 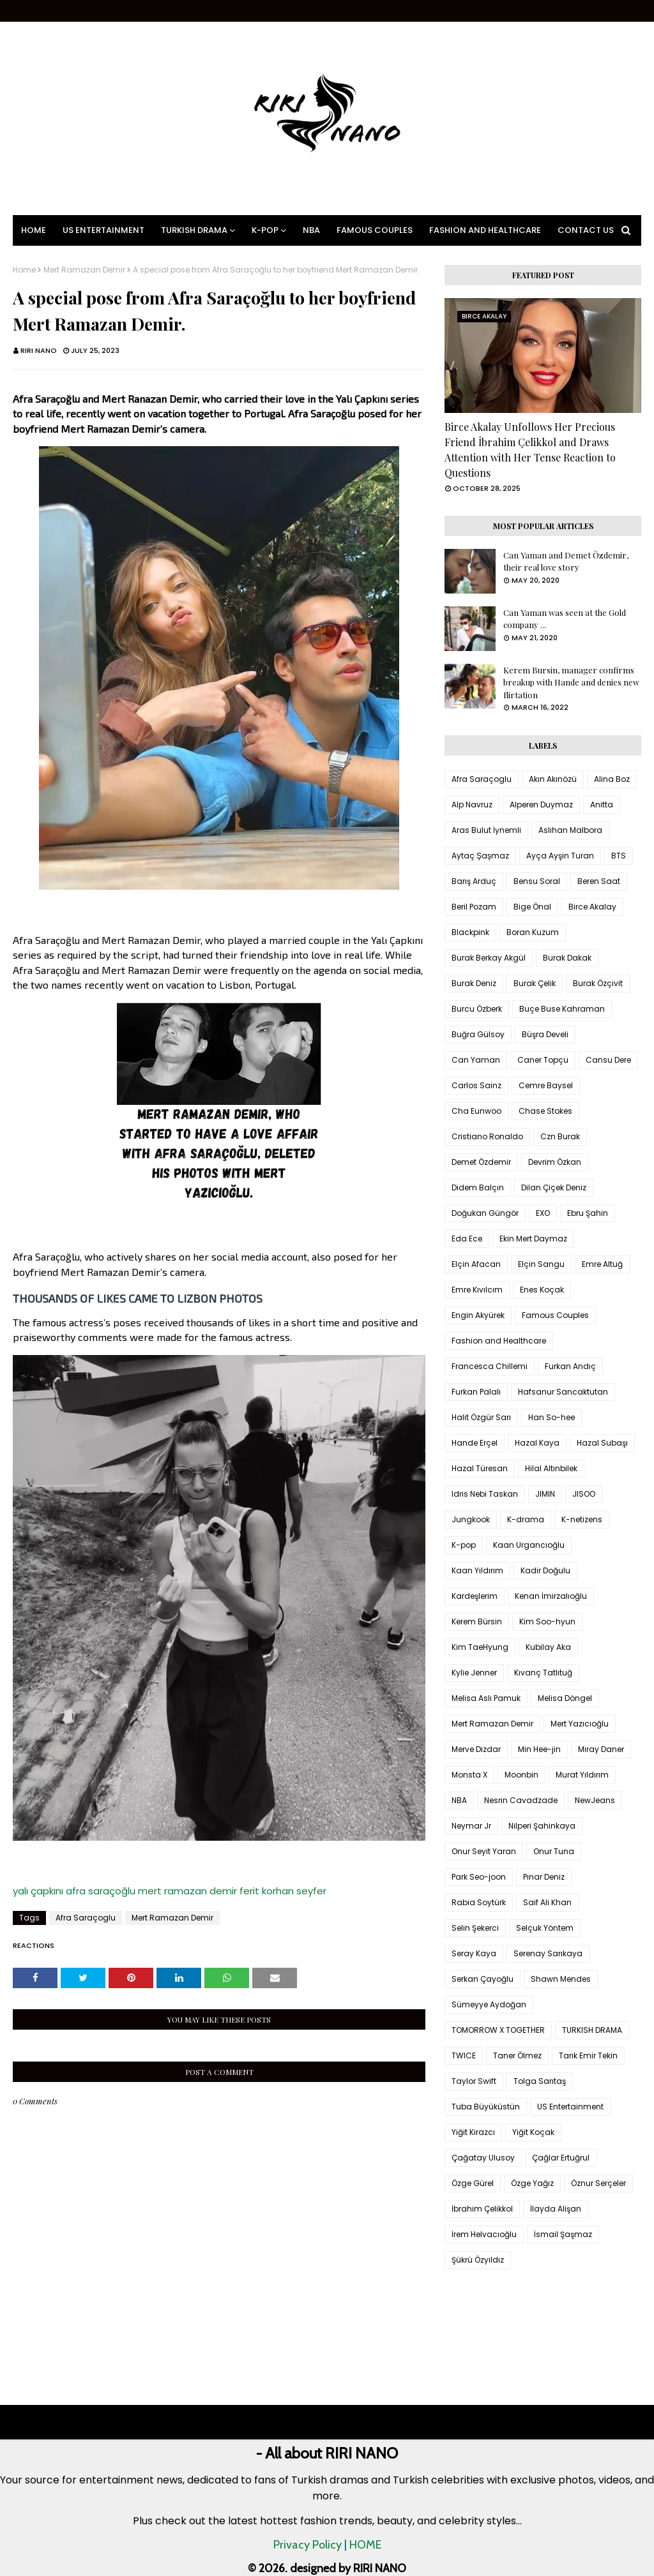 What do you see at coordinates (498, 2030) in the screenshot?
I see `TOMORROW X TOGETHER` at bounding box center [498, 2030].